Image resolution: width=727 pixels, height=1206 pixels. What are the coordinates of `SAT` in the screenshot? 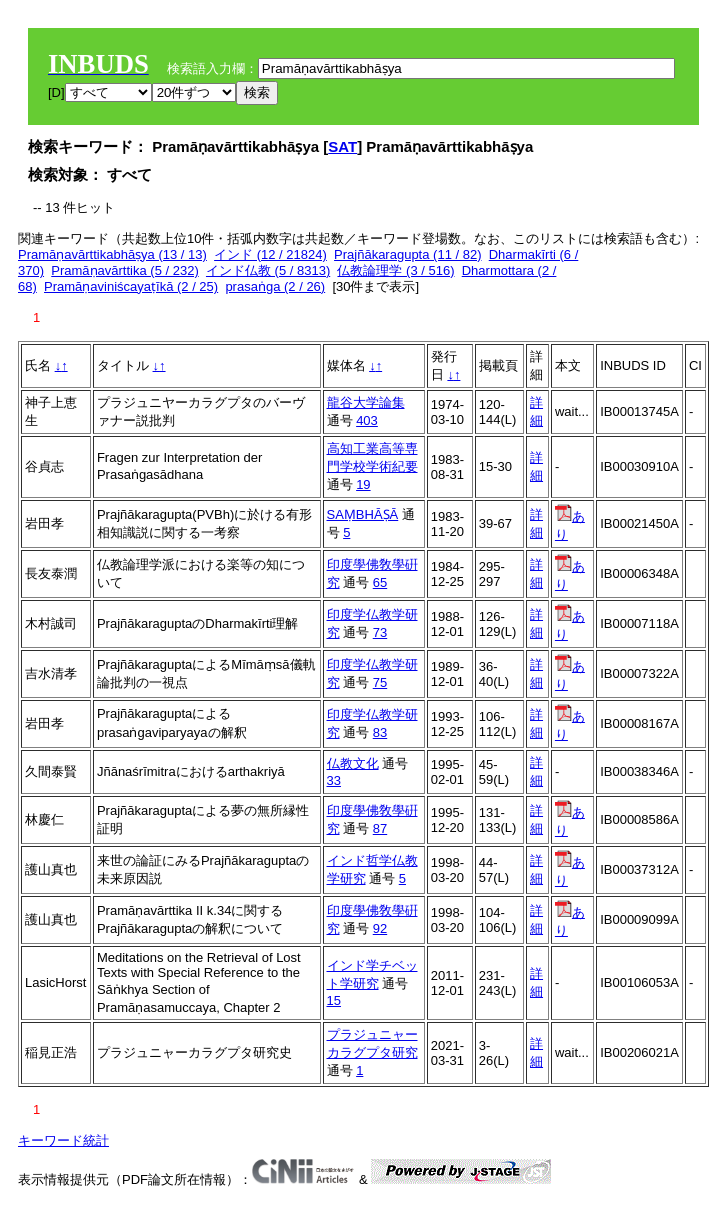 It's located at (342, 146).